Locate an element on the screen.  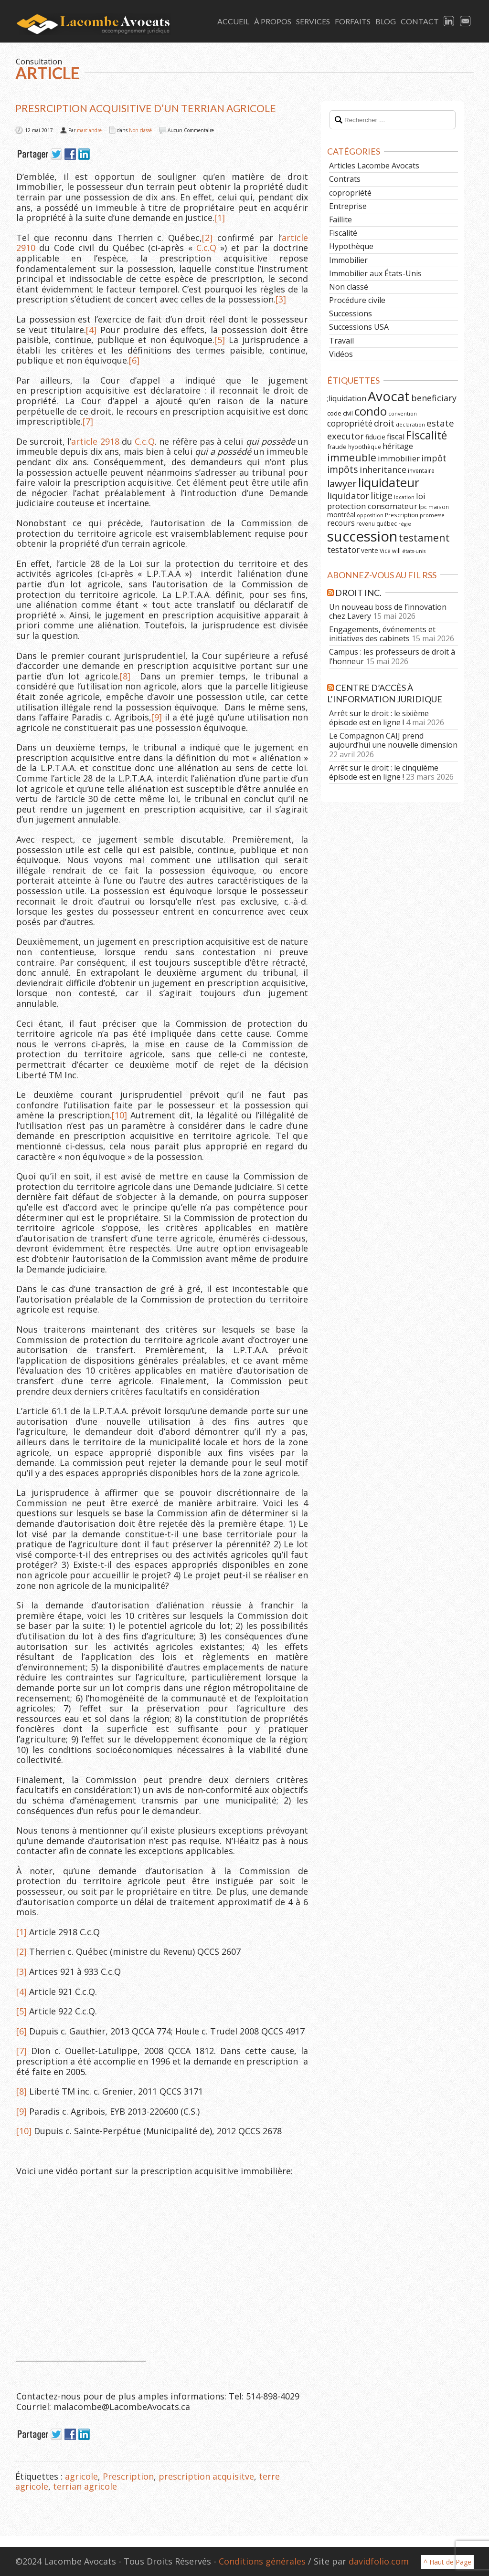
estate [estate (16 éléments)] is located at coordinates (440, 423).